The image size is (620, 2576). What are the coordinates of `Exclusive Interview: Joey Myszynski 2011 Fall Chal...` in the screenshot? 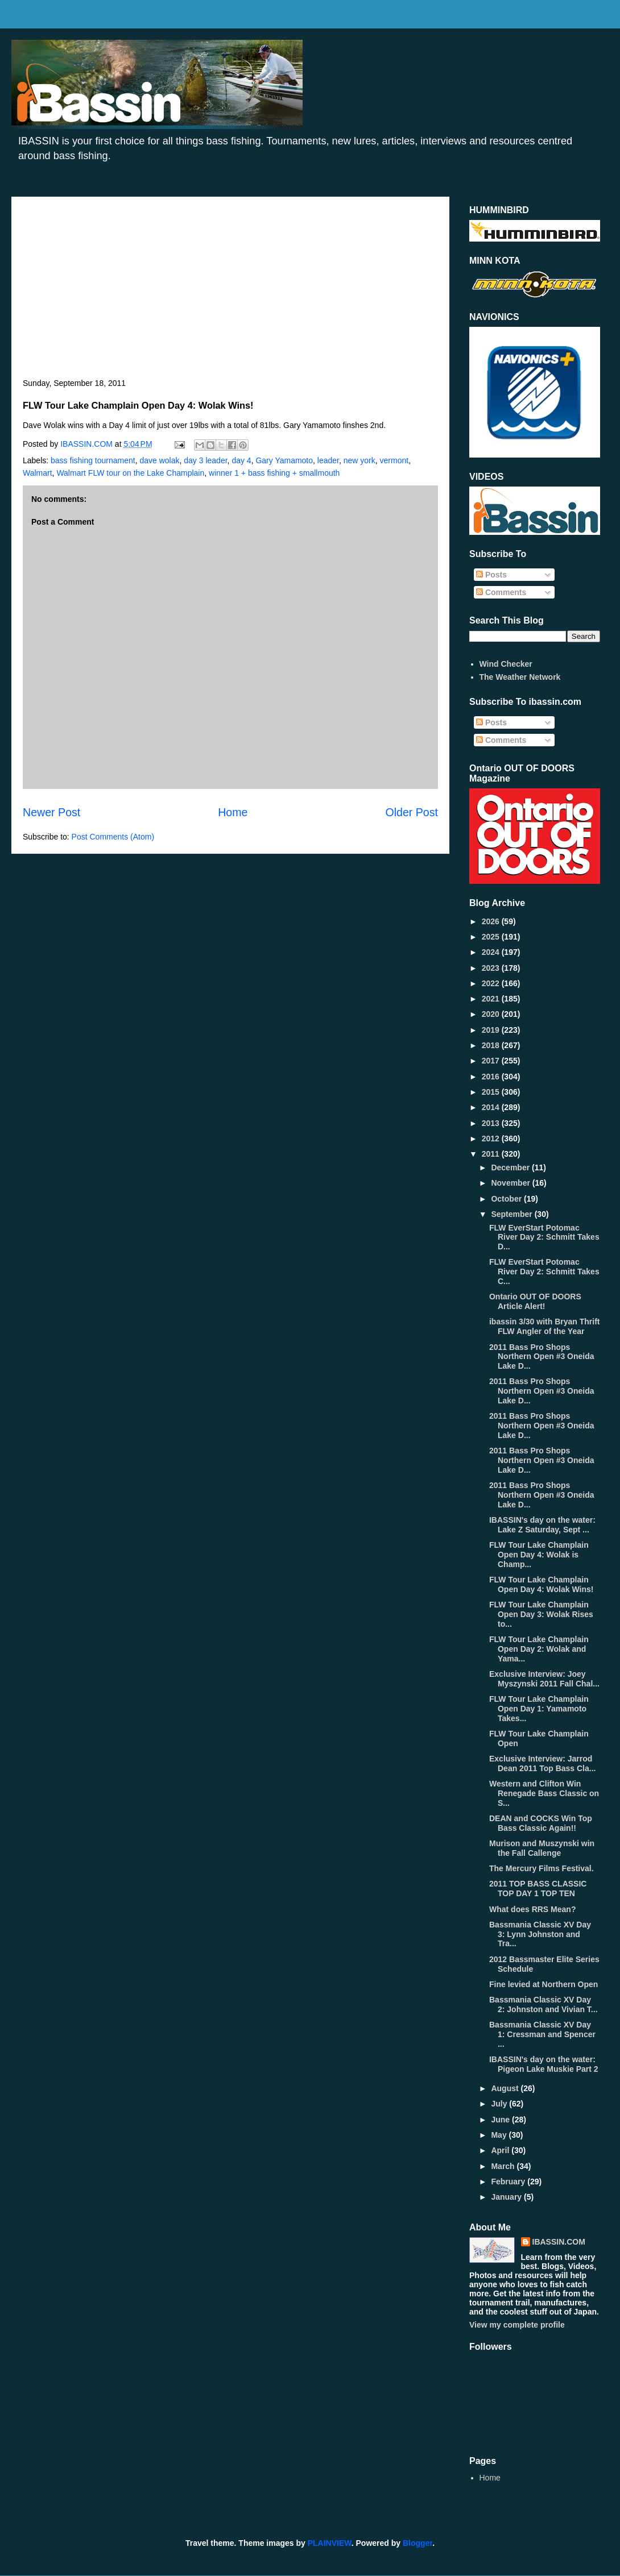 It's located at (544, 1678).